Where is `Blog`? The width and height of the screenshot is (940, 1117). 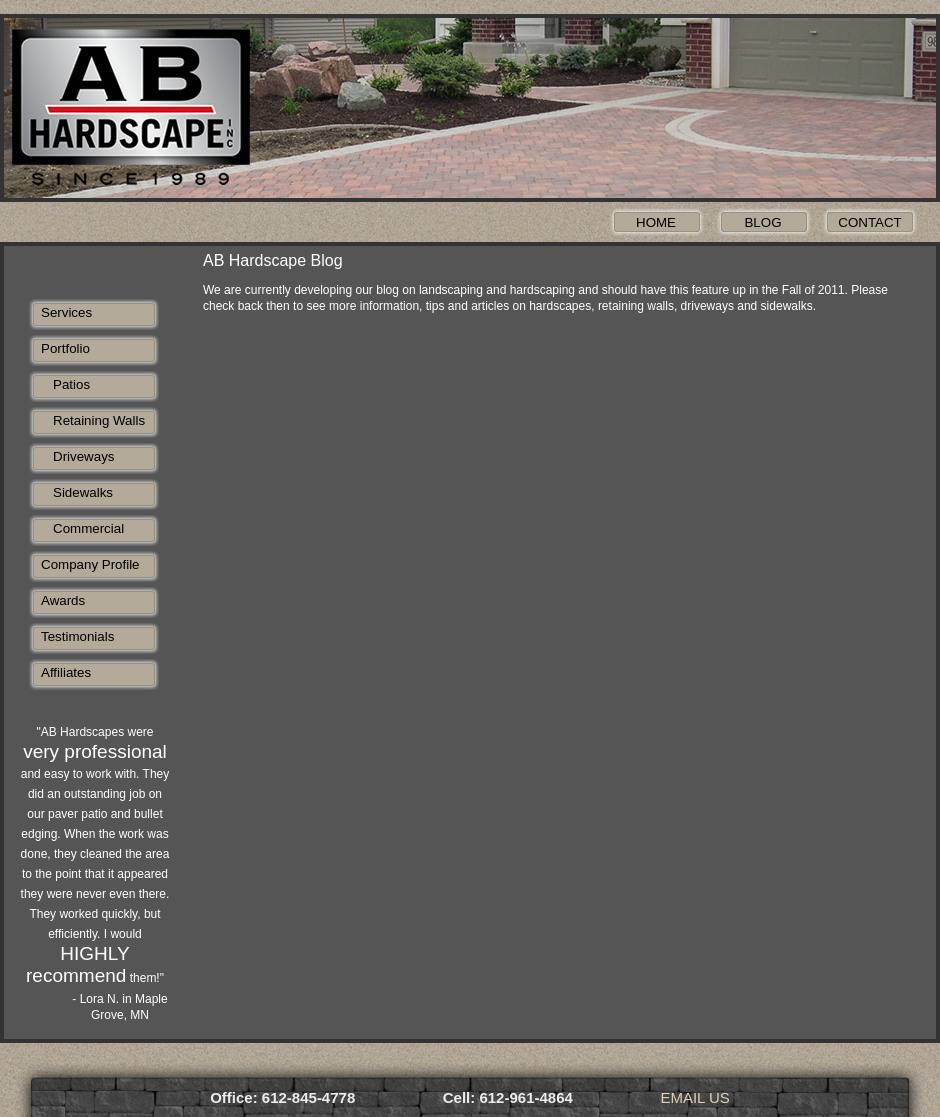
Blog is located at coordinates (762, 222).